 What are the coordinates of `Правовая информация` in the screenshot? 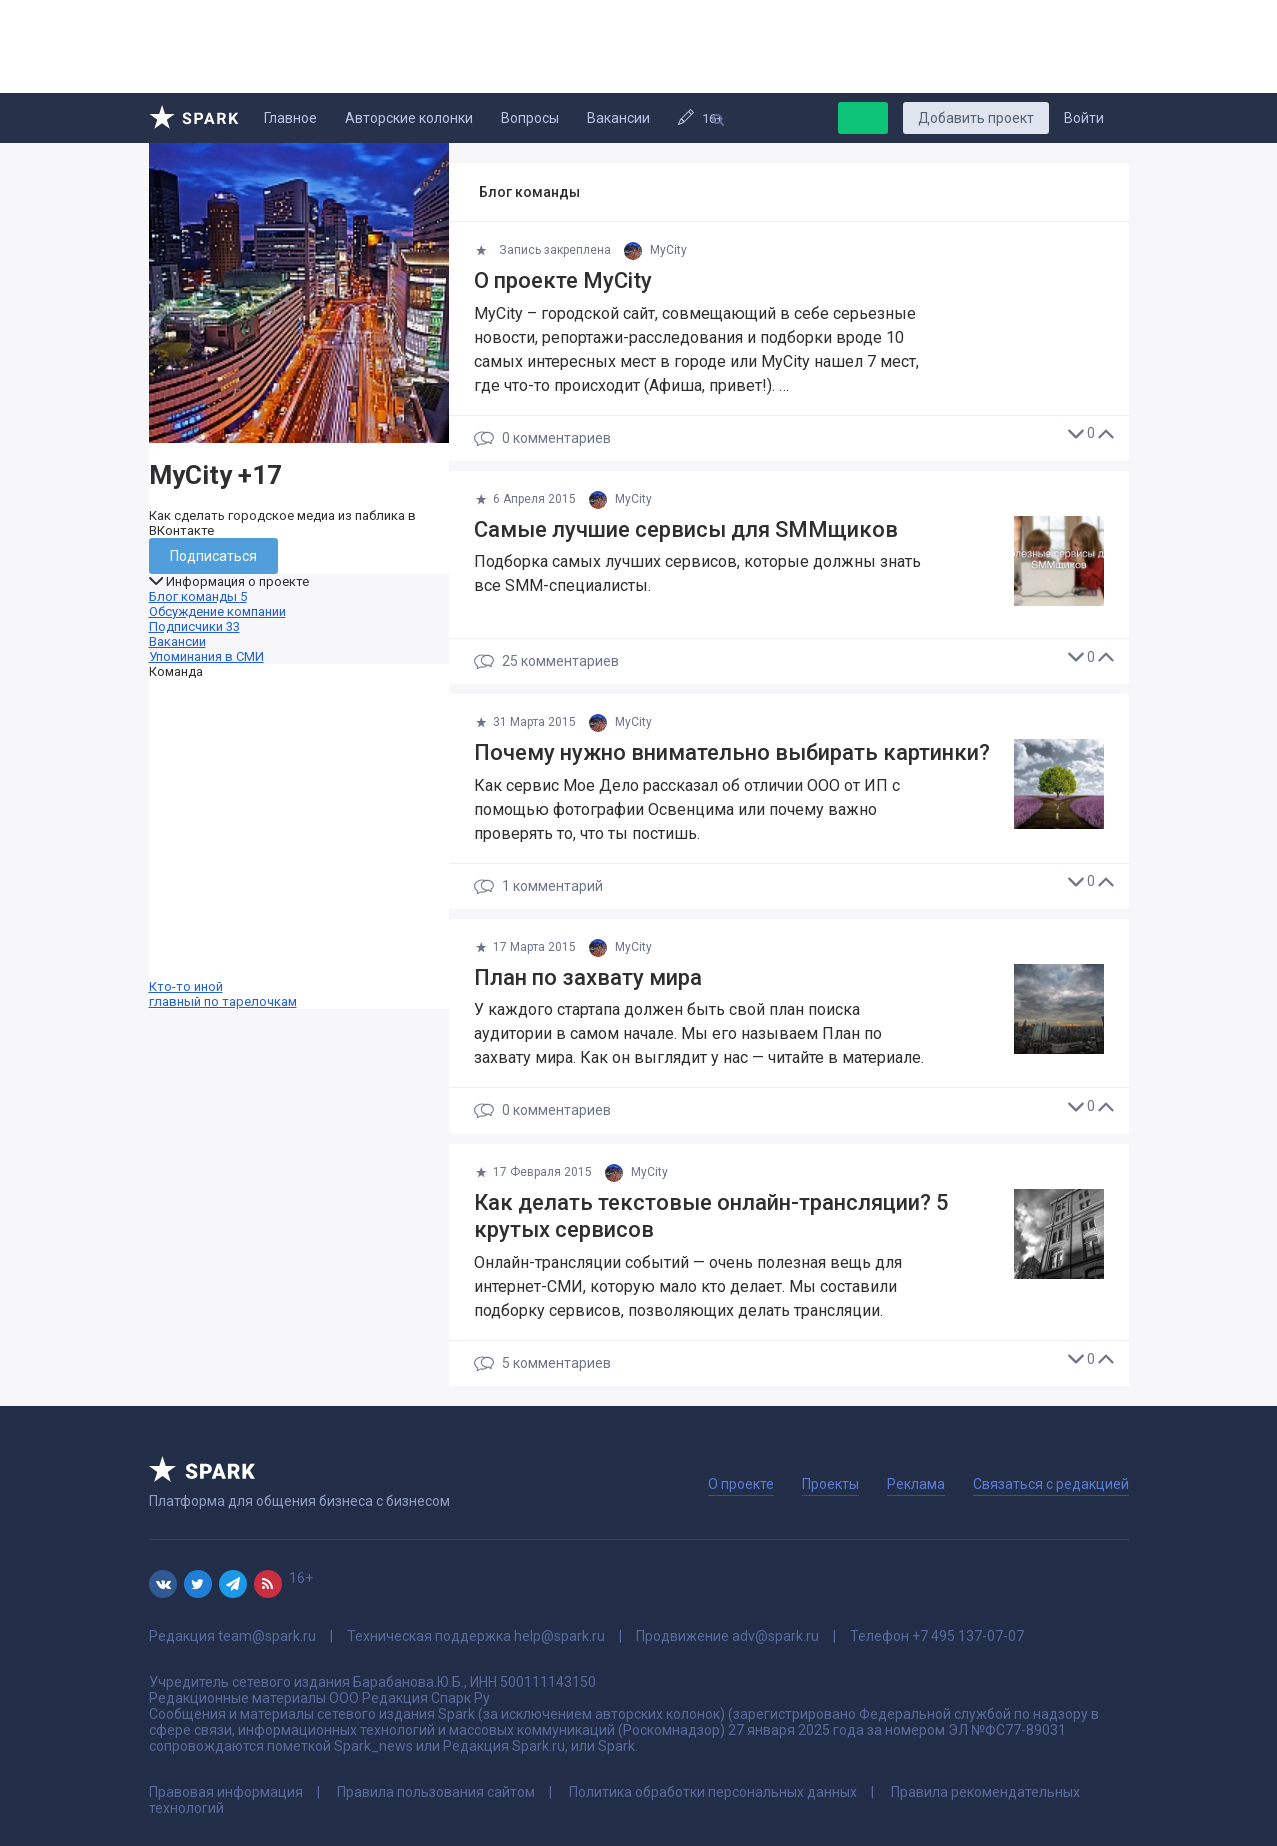 It's located at (226, 1792).